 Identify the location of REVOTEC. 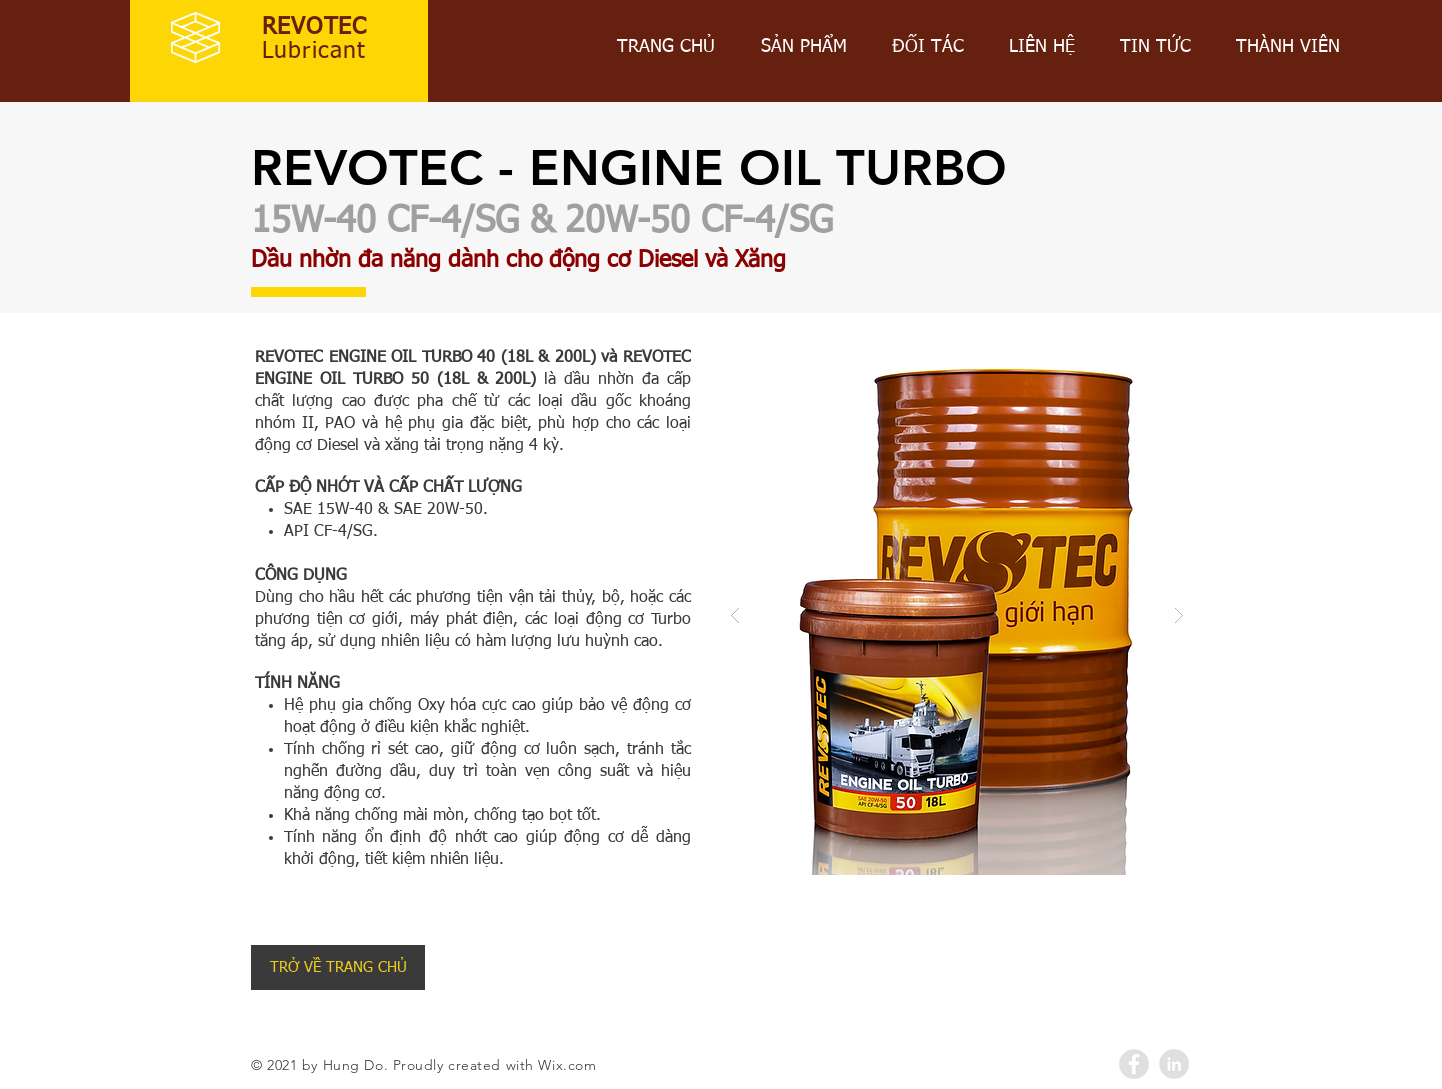
(314, 27).